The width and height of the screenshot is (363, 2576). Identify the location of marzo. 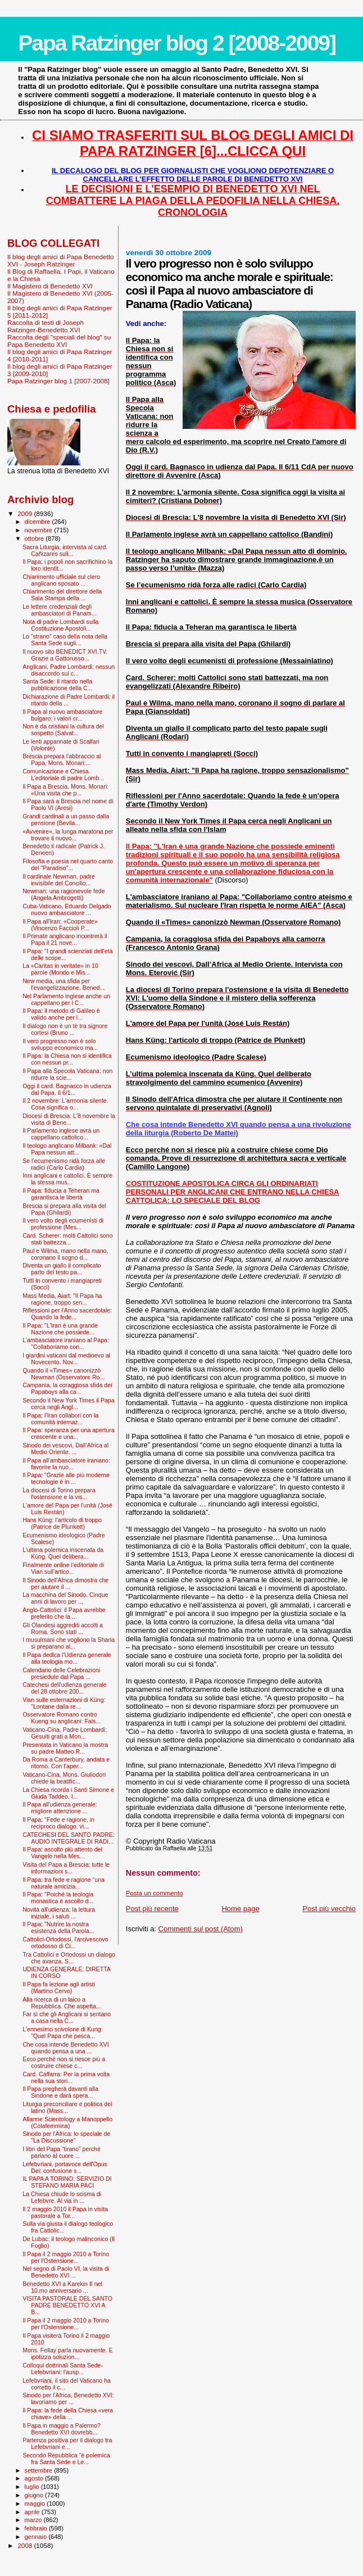
(34, 2519).